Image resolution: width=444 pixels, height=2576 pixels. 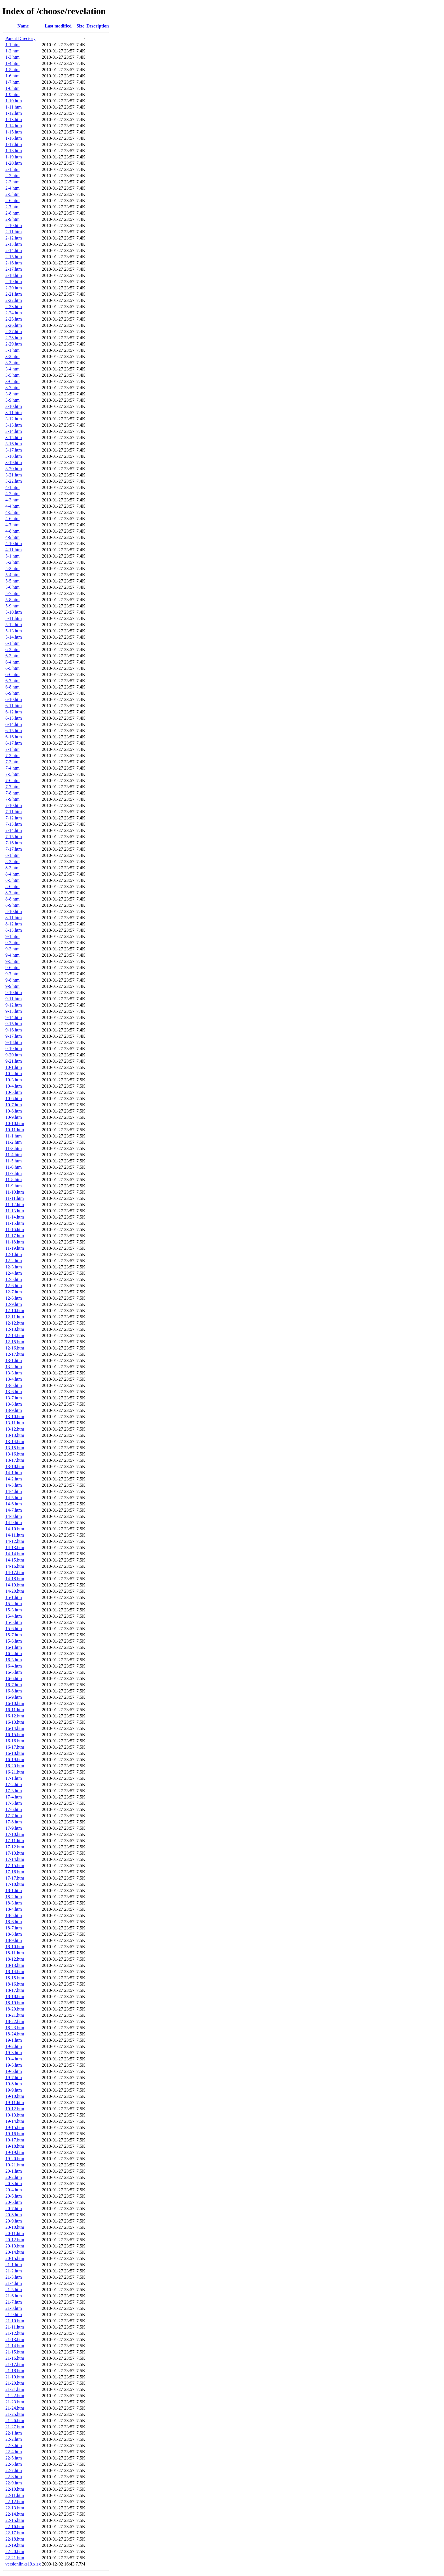 I want to click on 22-7.htm, so click(x=13, y=2470).